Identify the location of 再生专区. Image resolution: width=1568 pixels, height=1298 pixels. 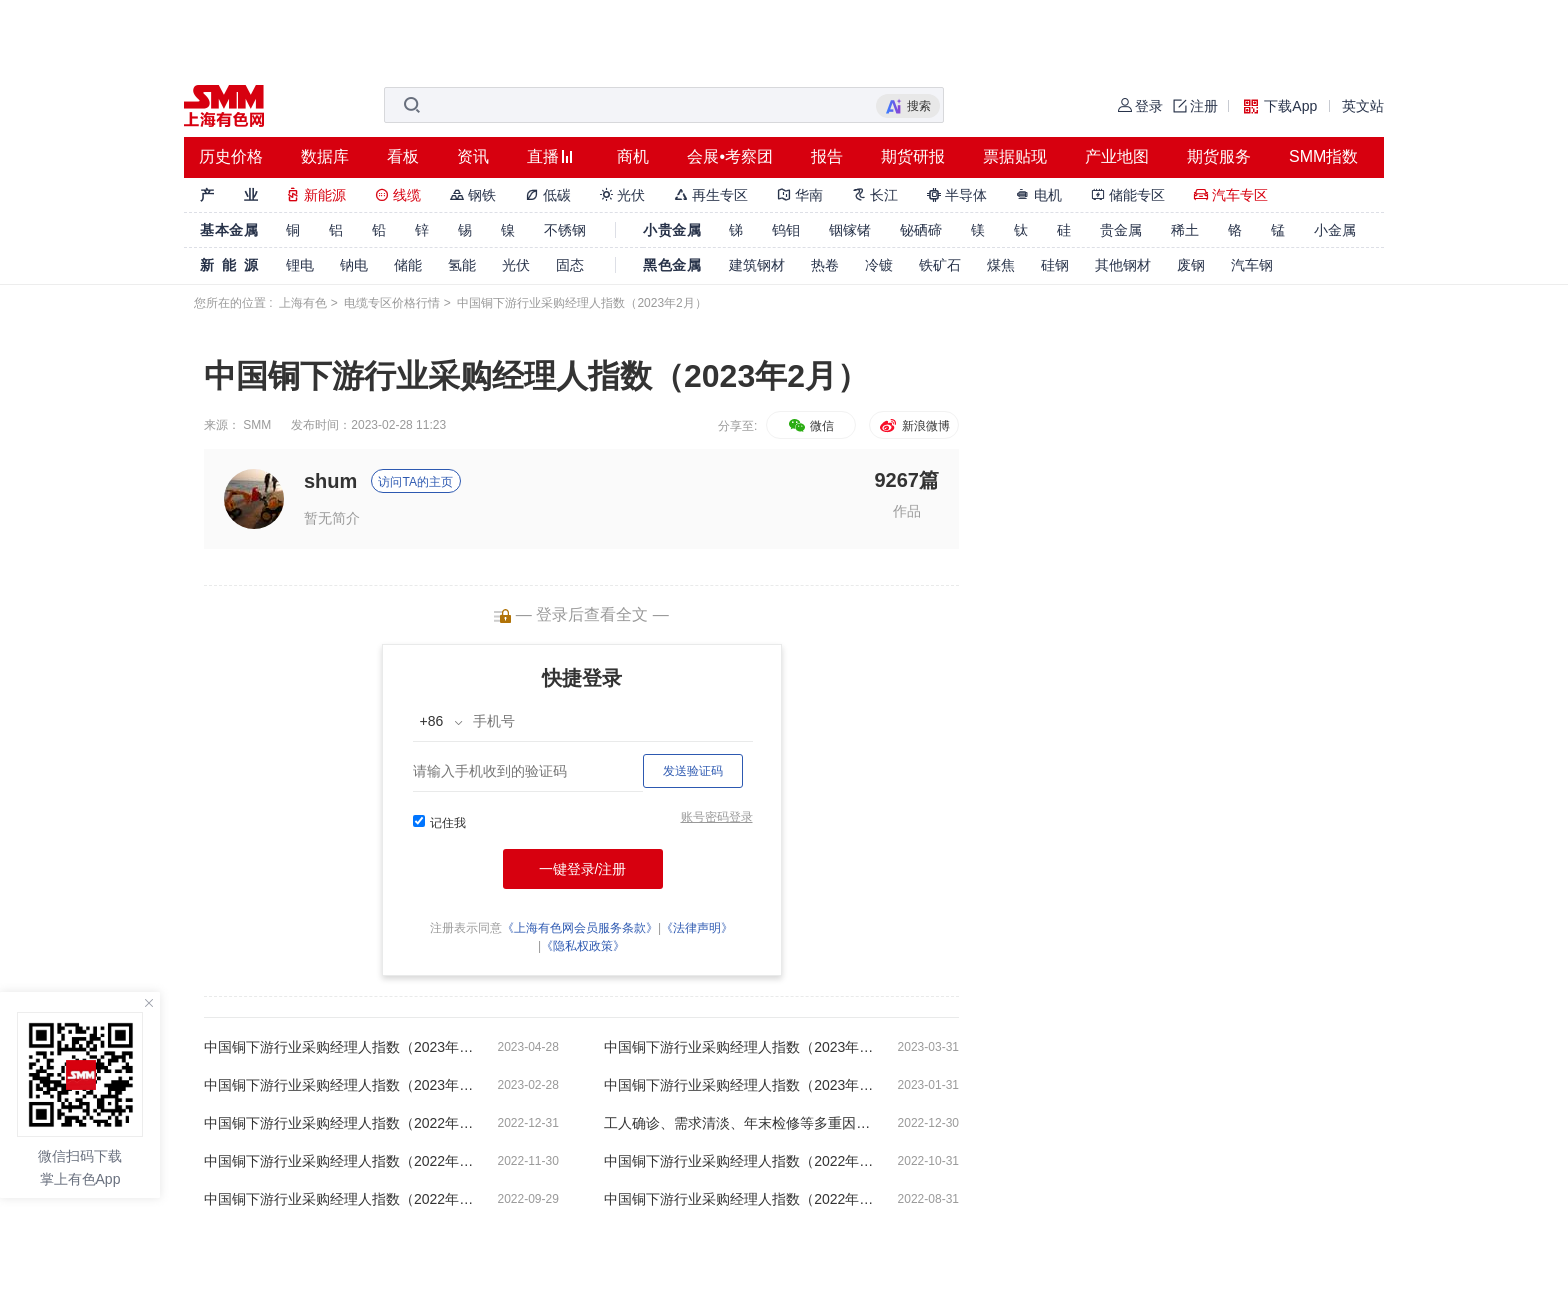
(711, 195).